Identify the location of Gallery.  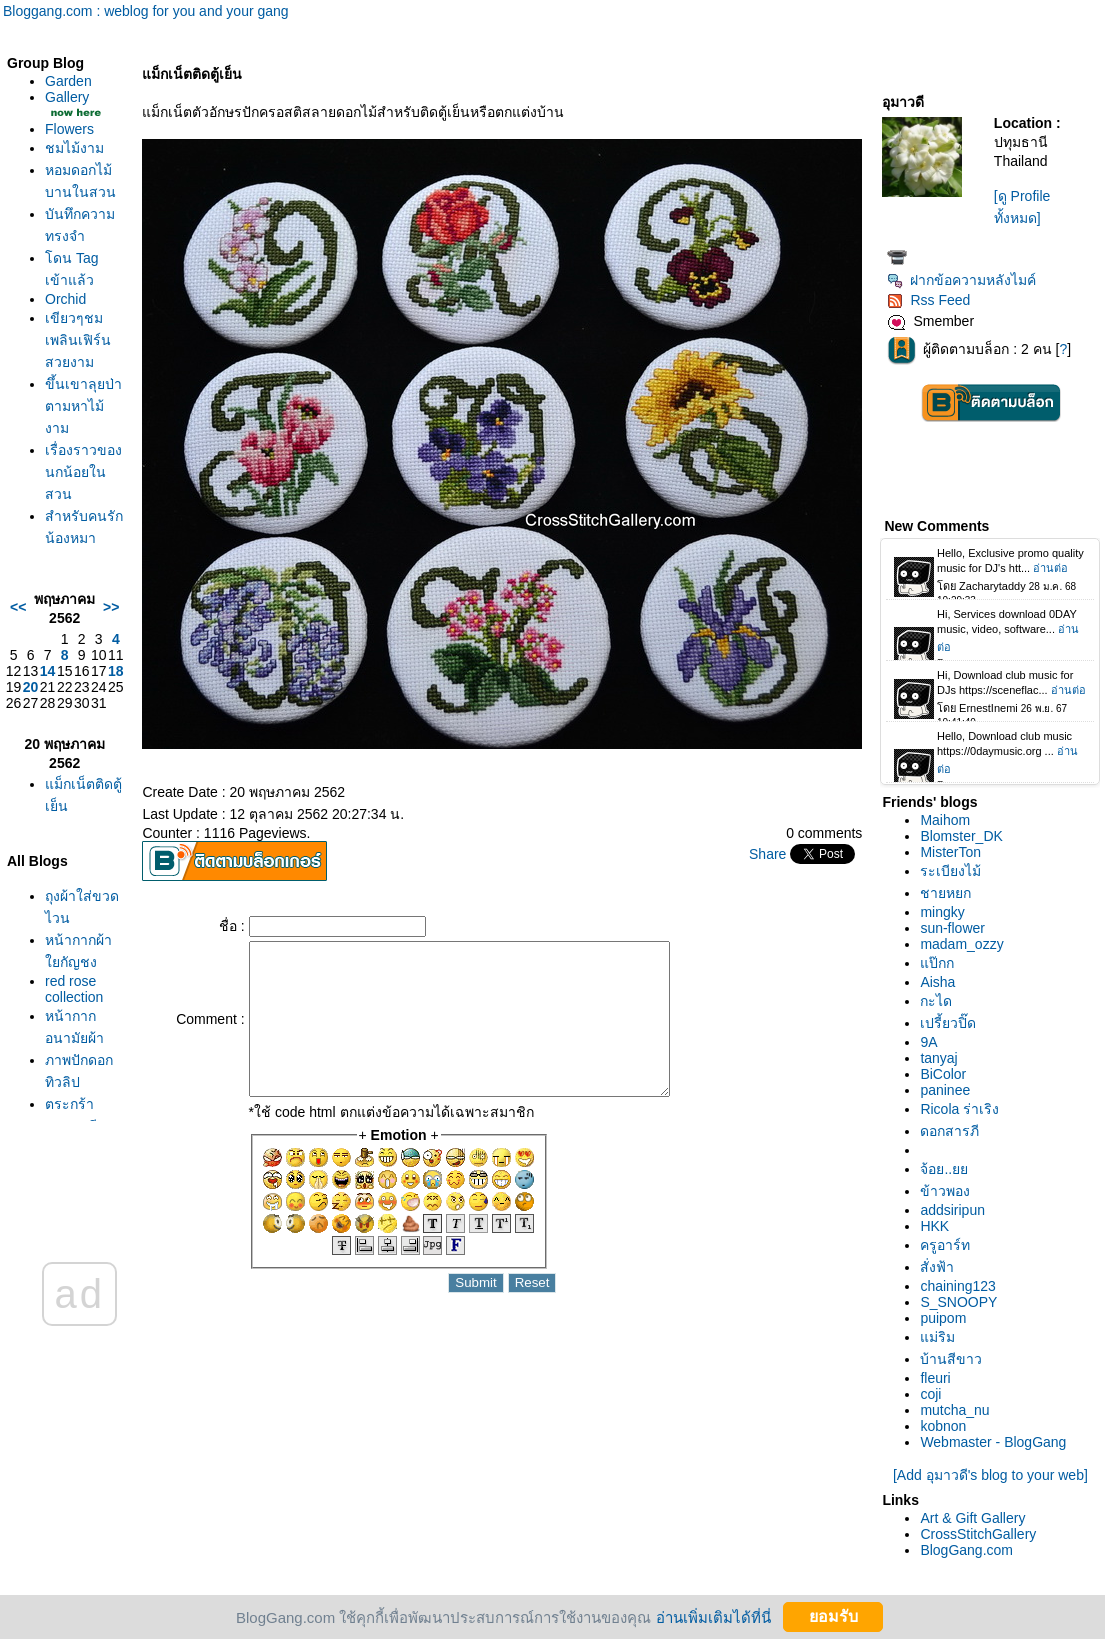
(67, 97).